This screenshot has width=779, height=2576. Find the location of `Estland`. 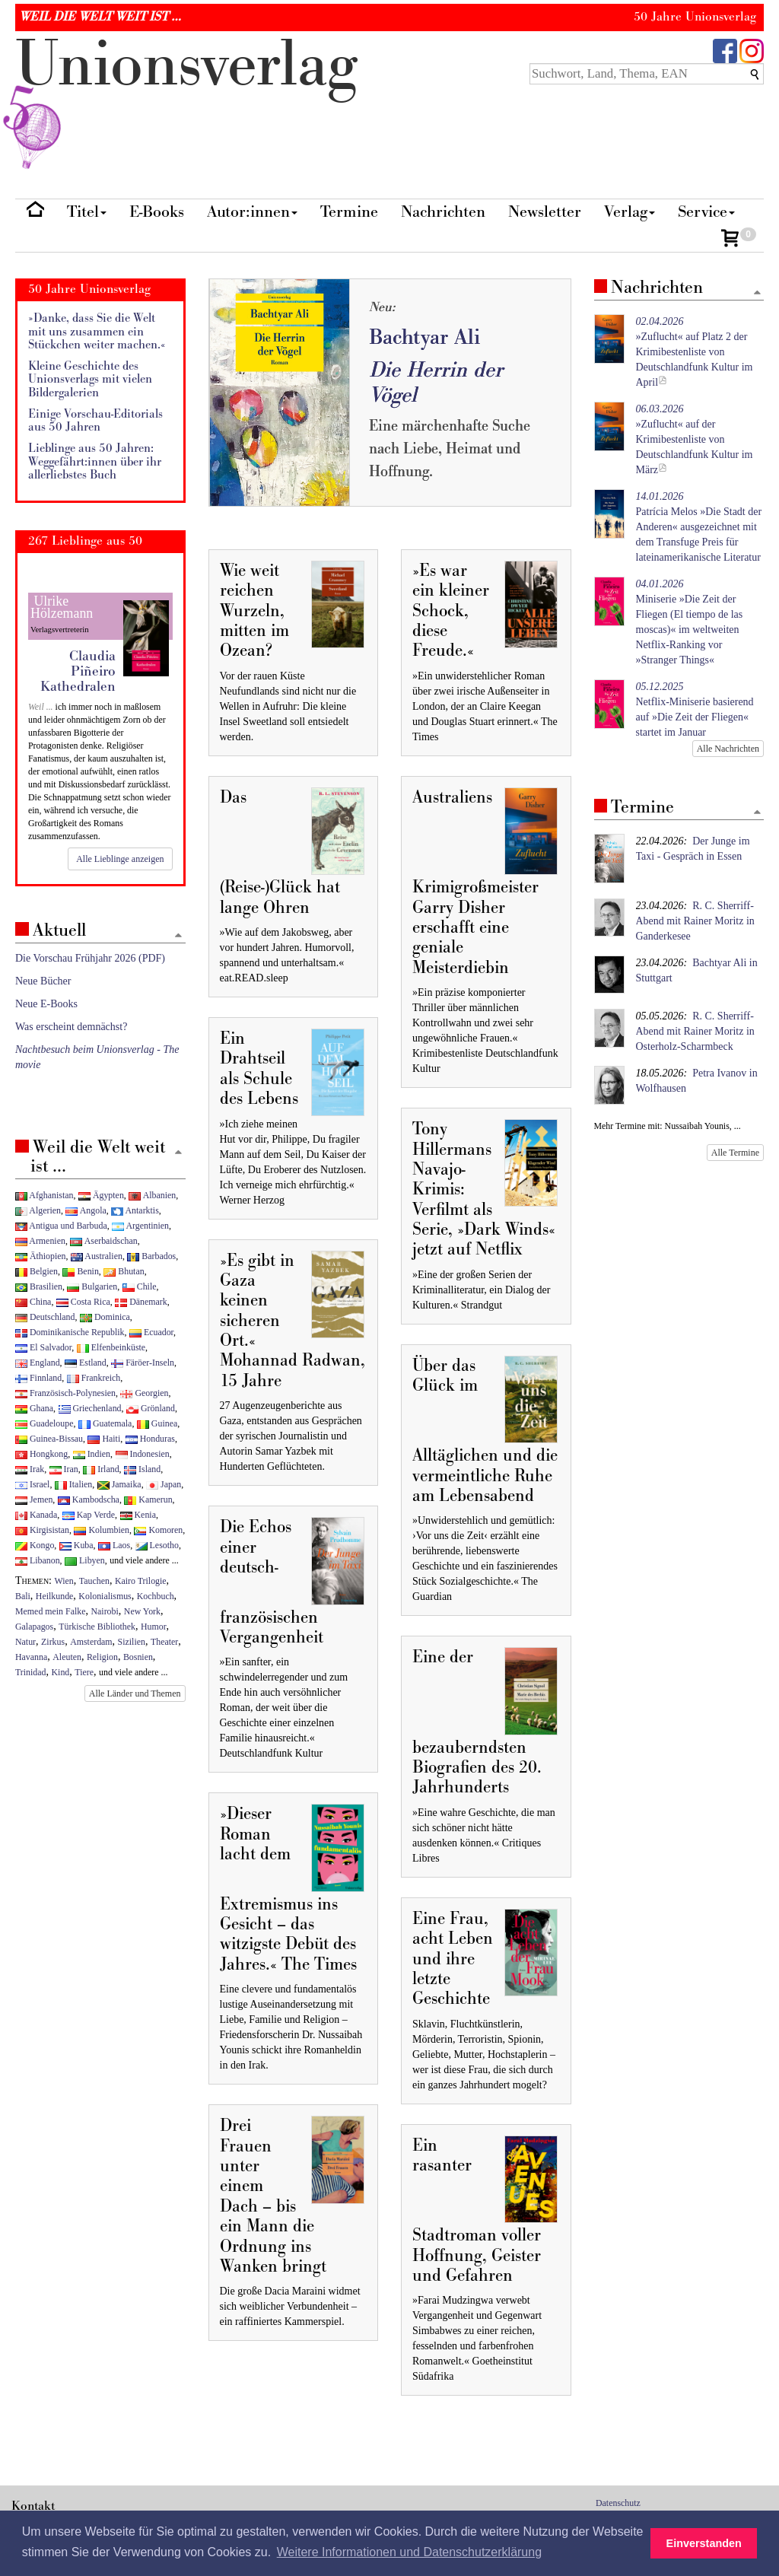

Estland is located at coordinates (86, 1362).